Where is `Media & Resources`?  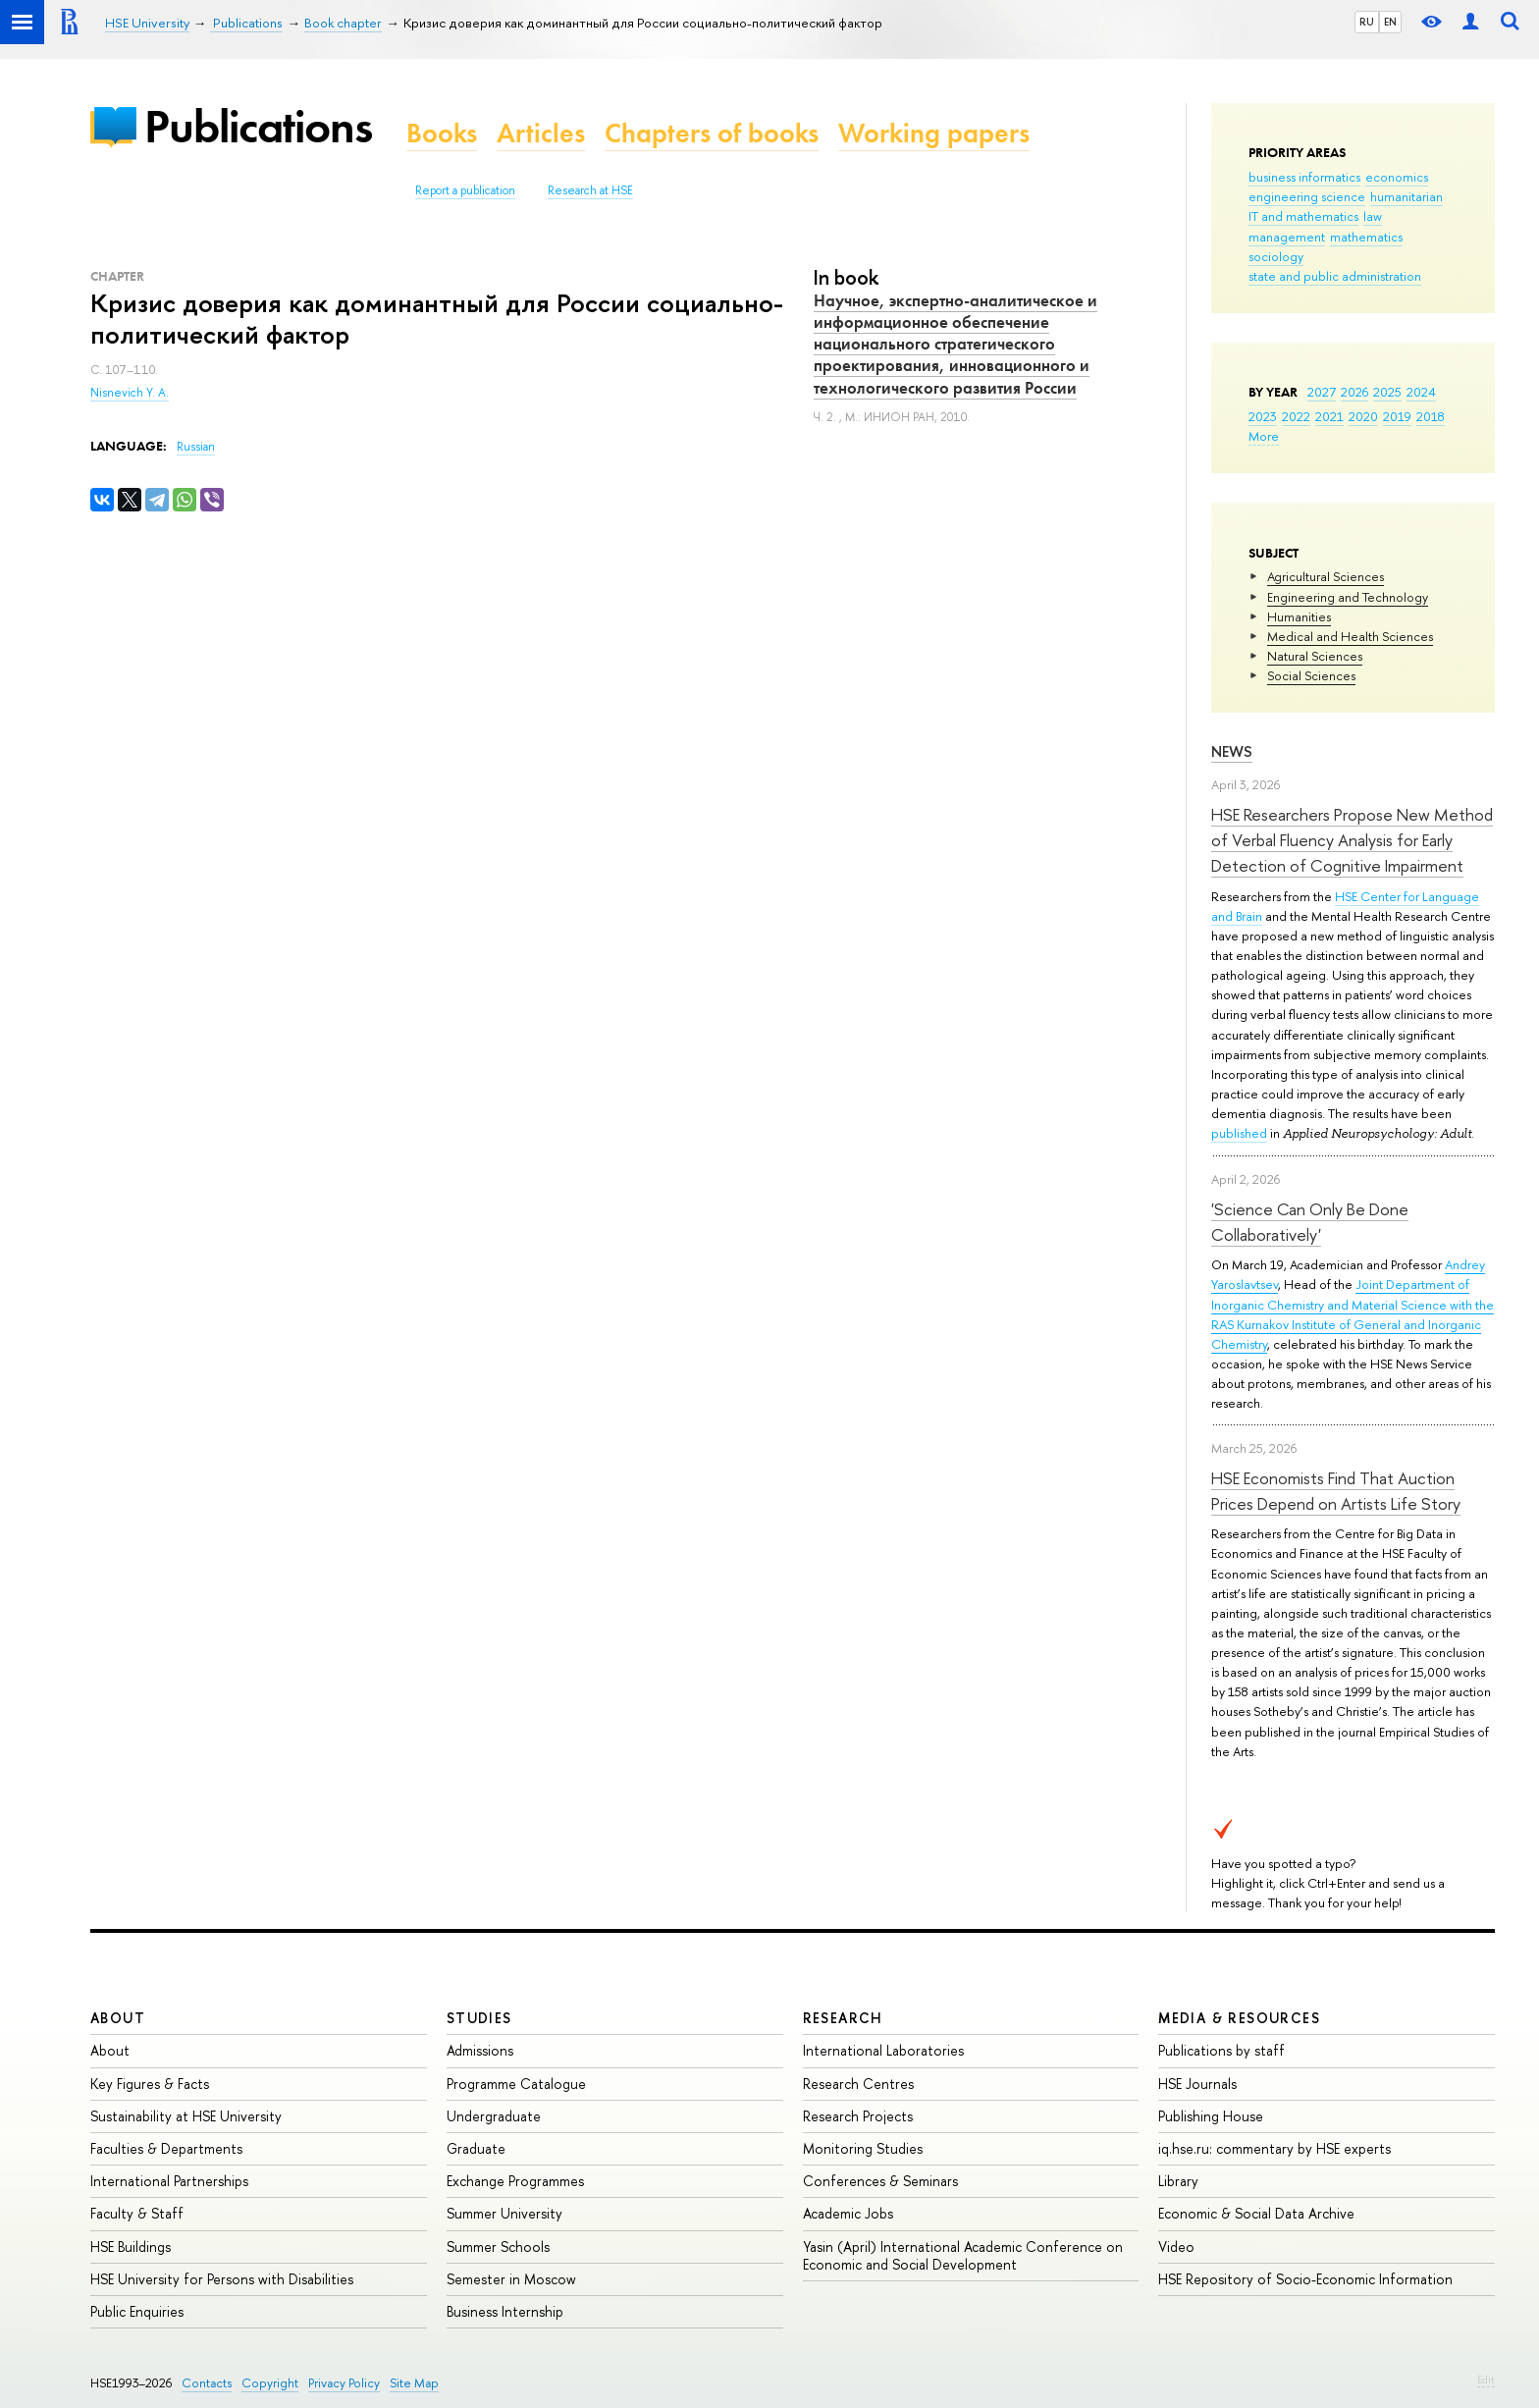 Media & Resources is located at coordinates (1239, 2017).